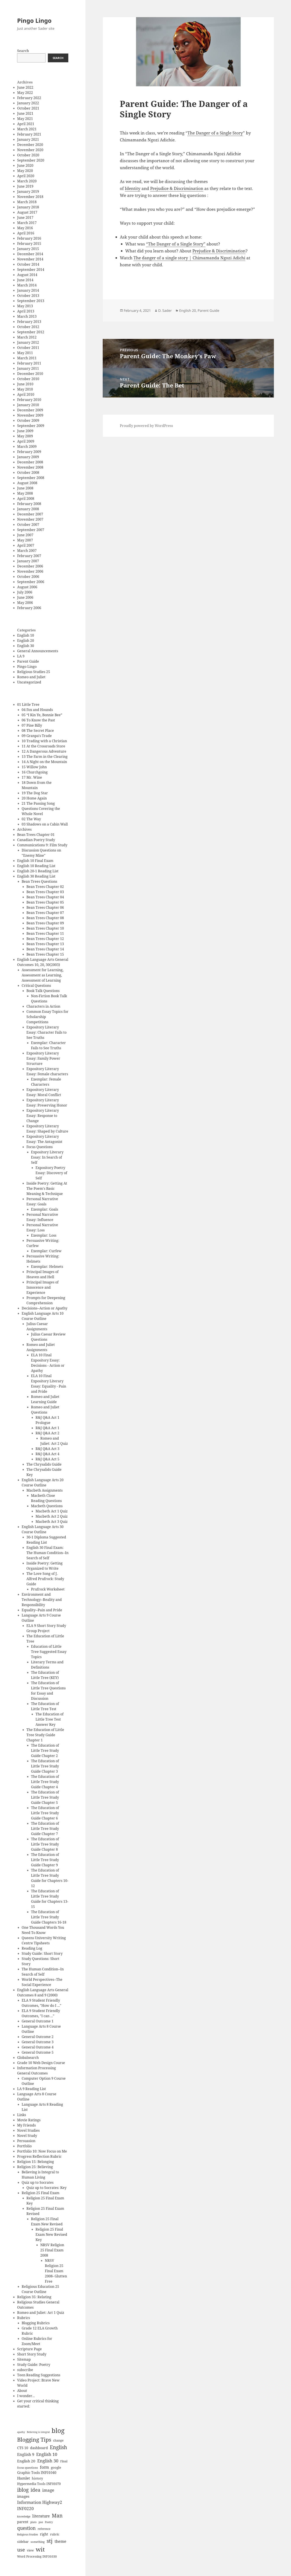  What do you see at coordinates (26, 2140) in the screenshot?
I see `Persuasion` at bounding box center [26, 2140].